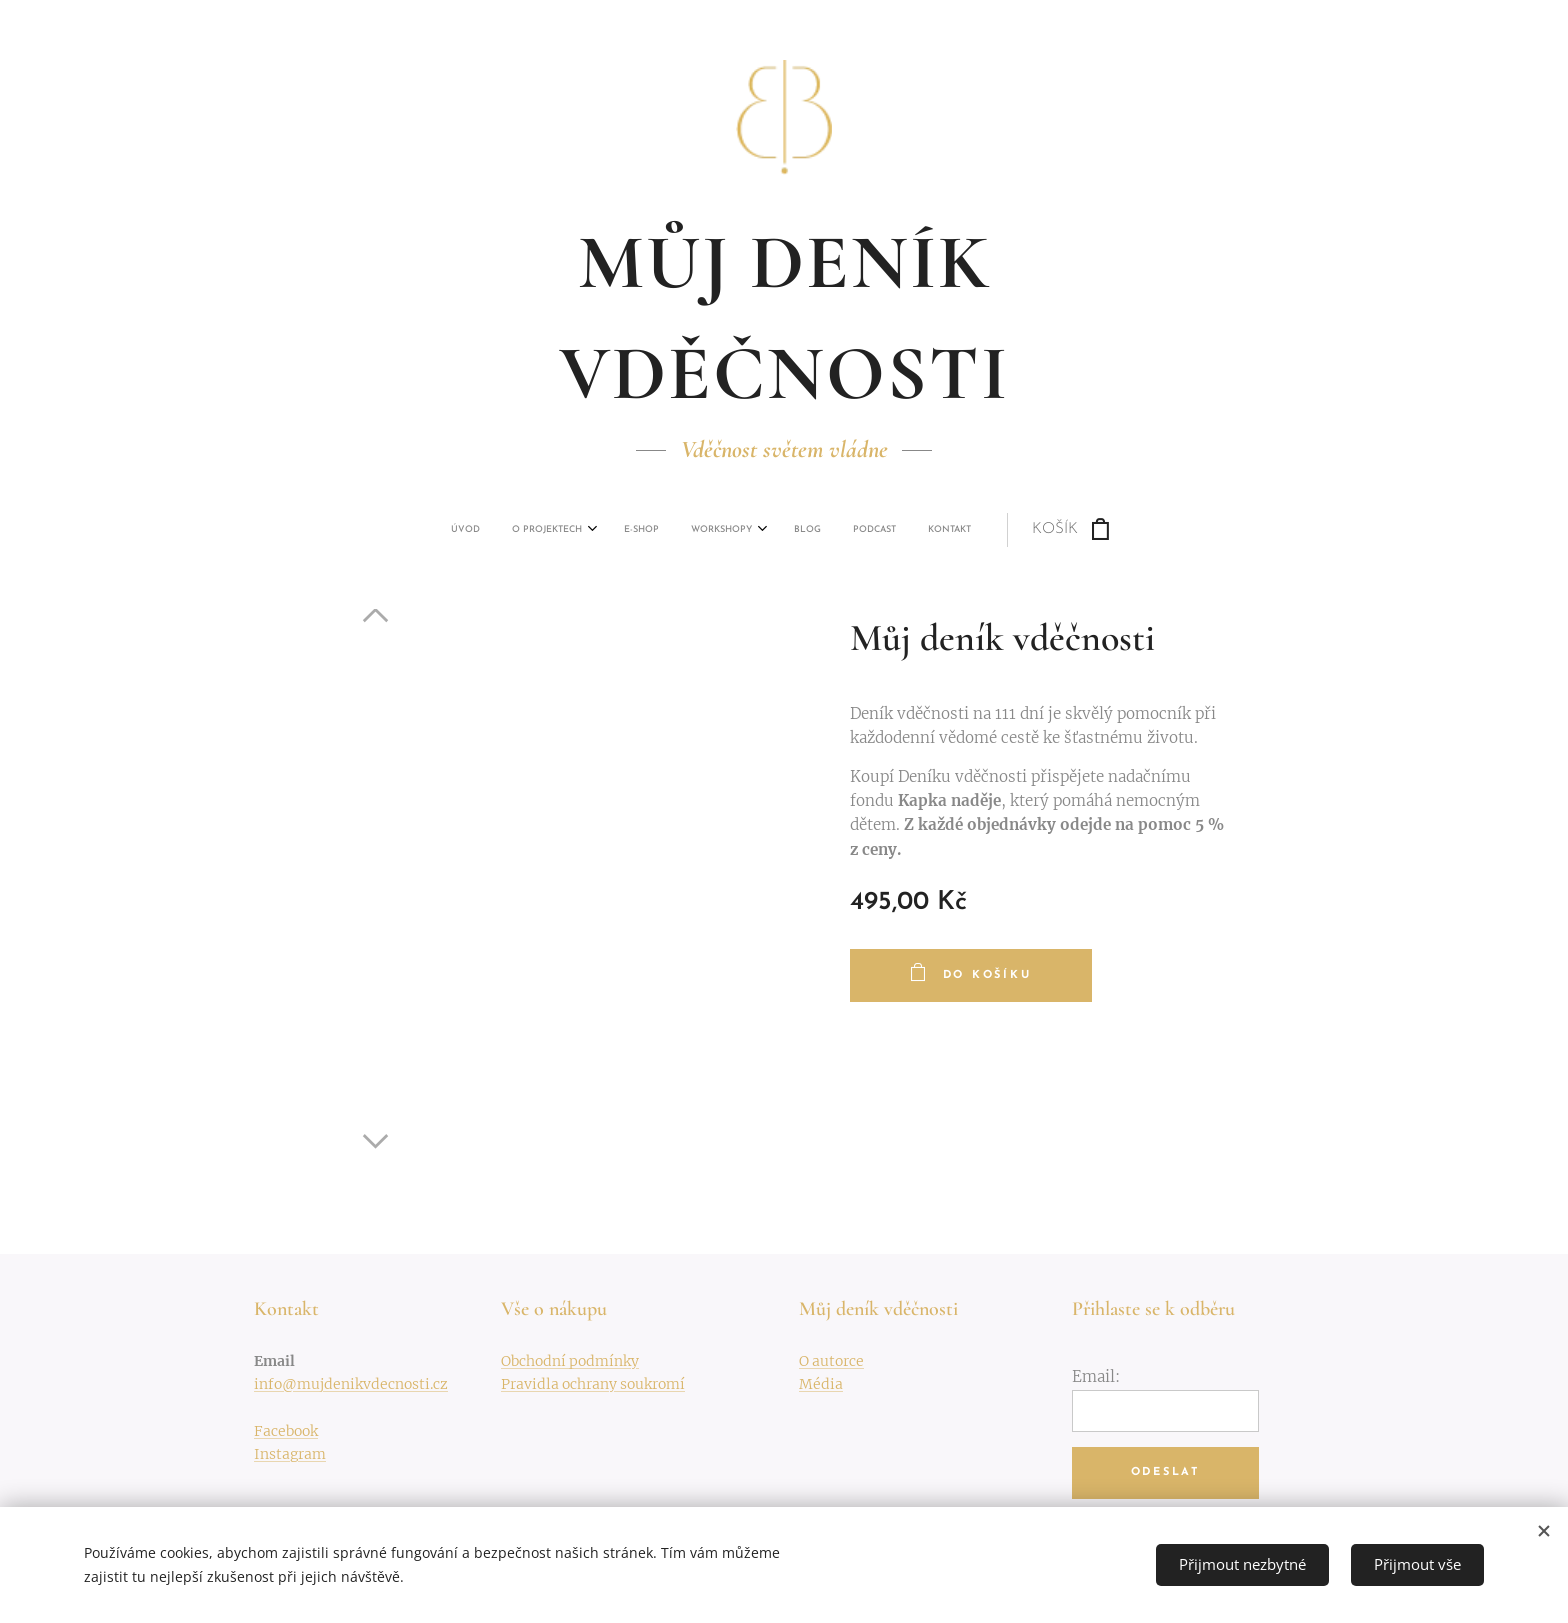 Image resolution: width=1568 pixels, height=1623 pixels. I want to click on [menuitem], so click(613, 530).